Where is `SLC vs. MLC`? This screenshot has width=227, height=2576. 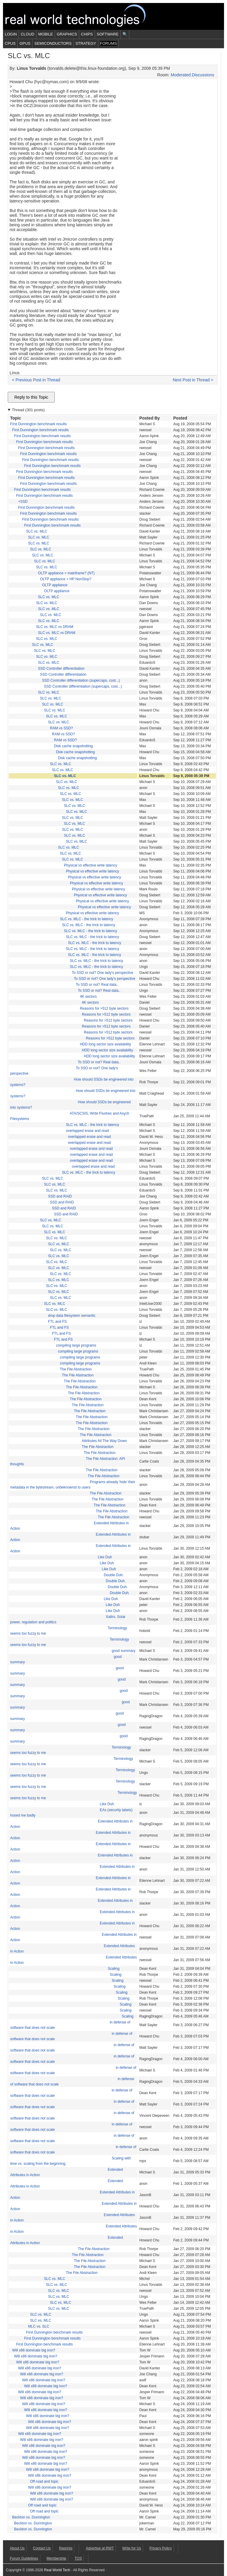
SLC vs. MLC is located at coordinates (36, 531).